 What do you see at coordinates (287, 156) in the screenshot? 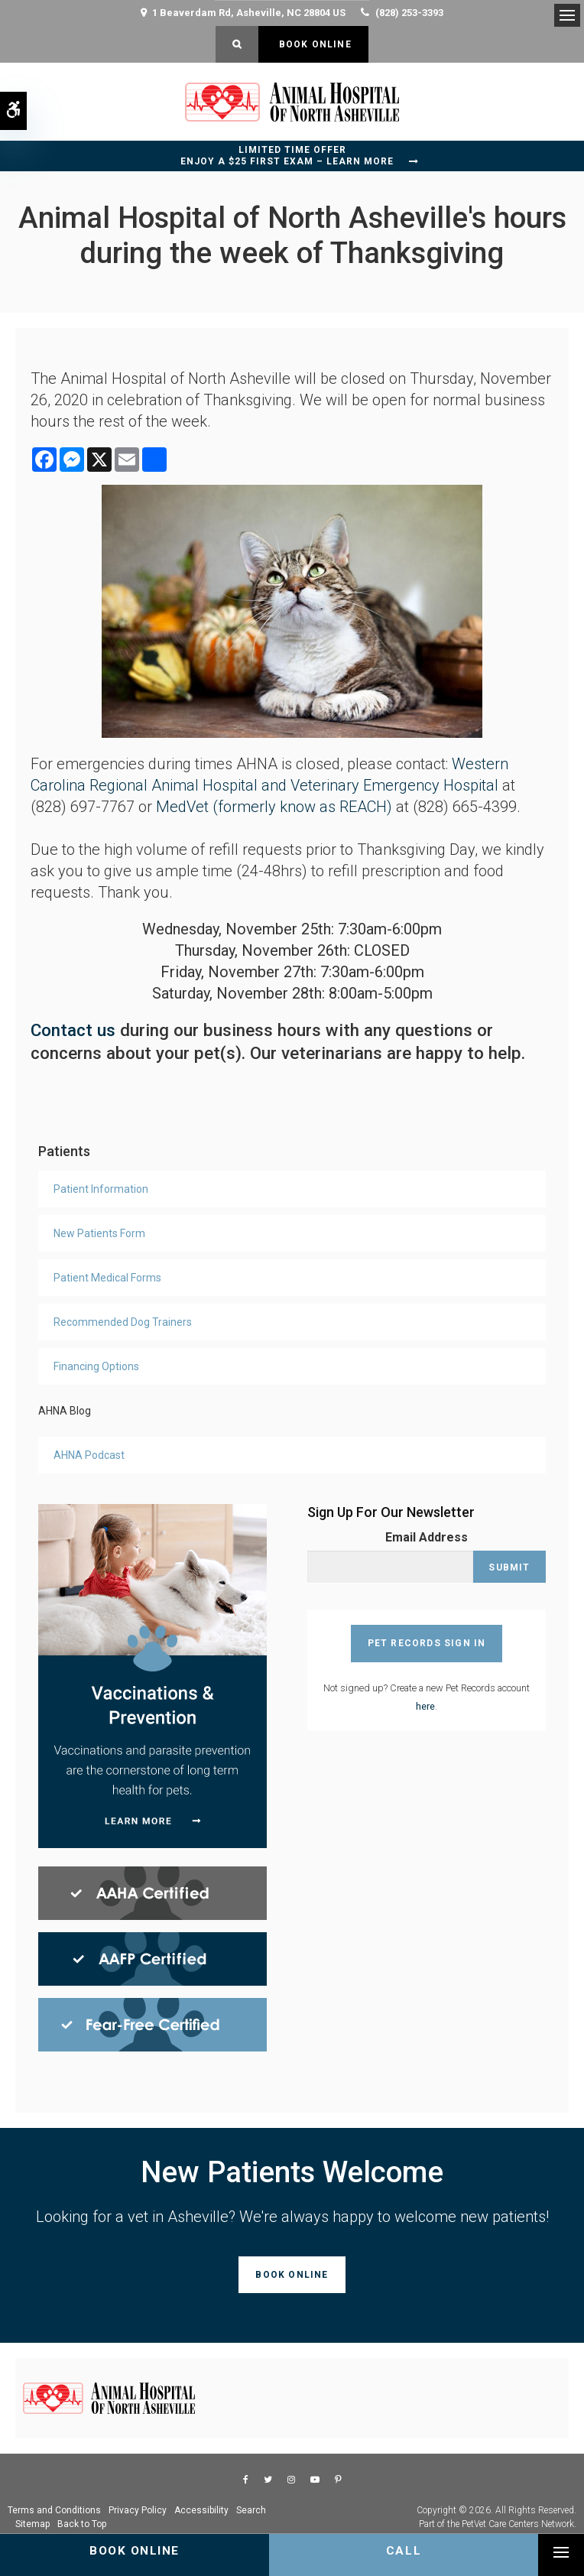
I see `Limited Time OfferEnjoy a $25 First Exam – Learn More` at bounding box center [287, 156].